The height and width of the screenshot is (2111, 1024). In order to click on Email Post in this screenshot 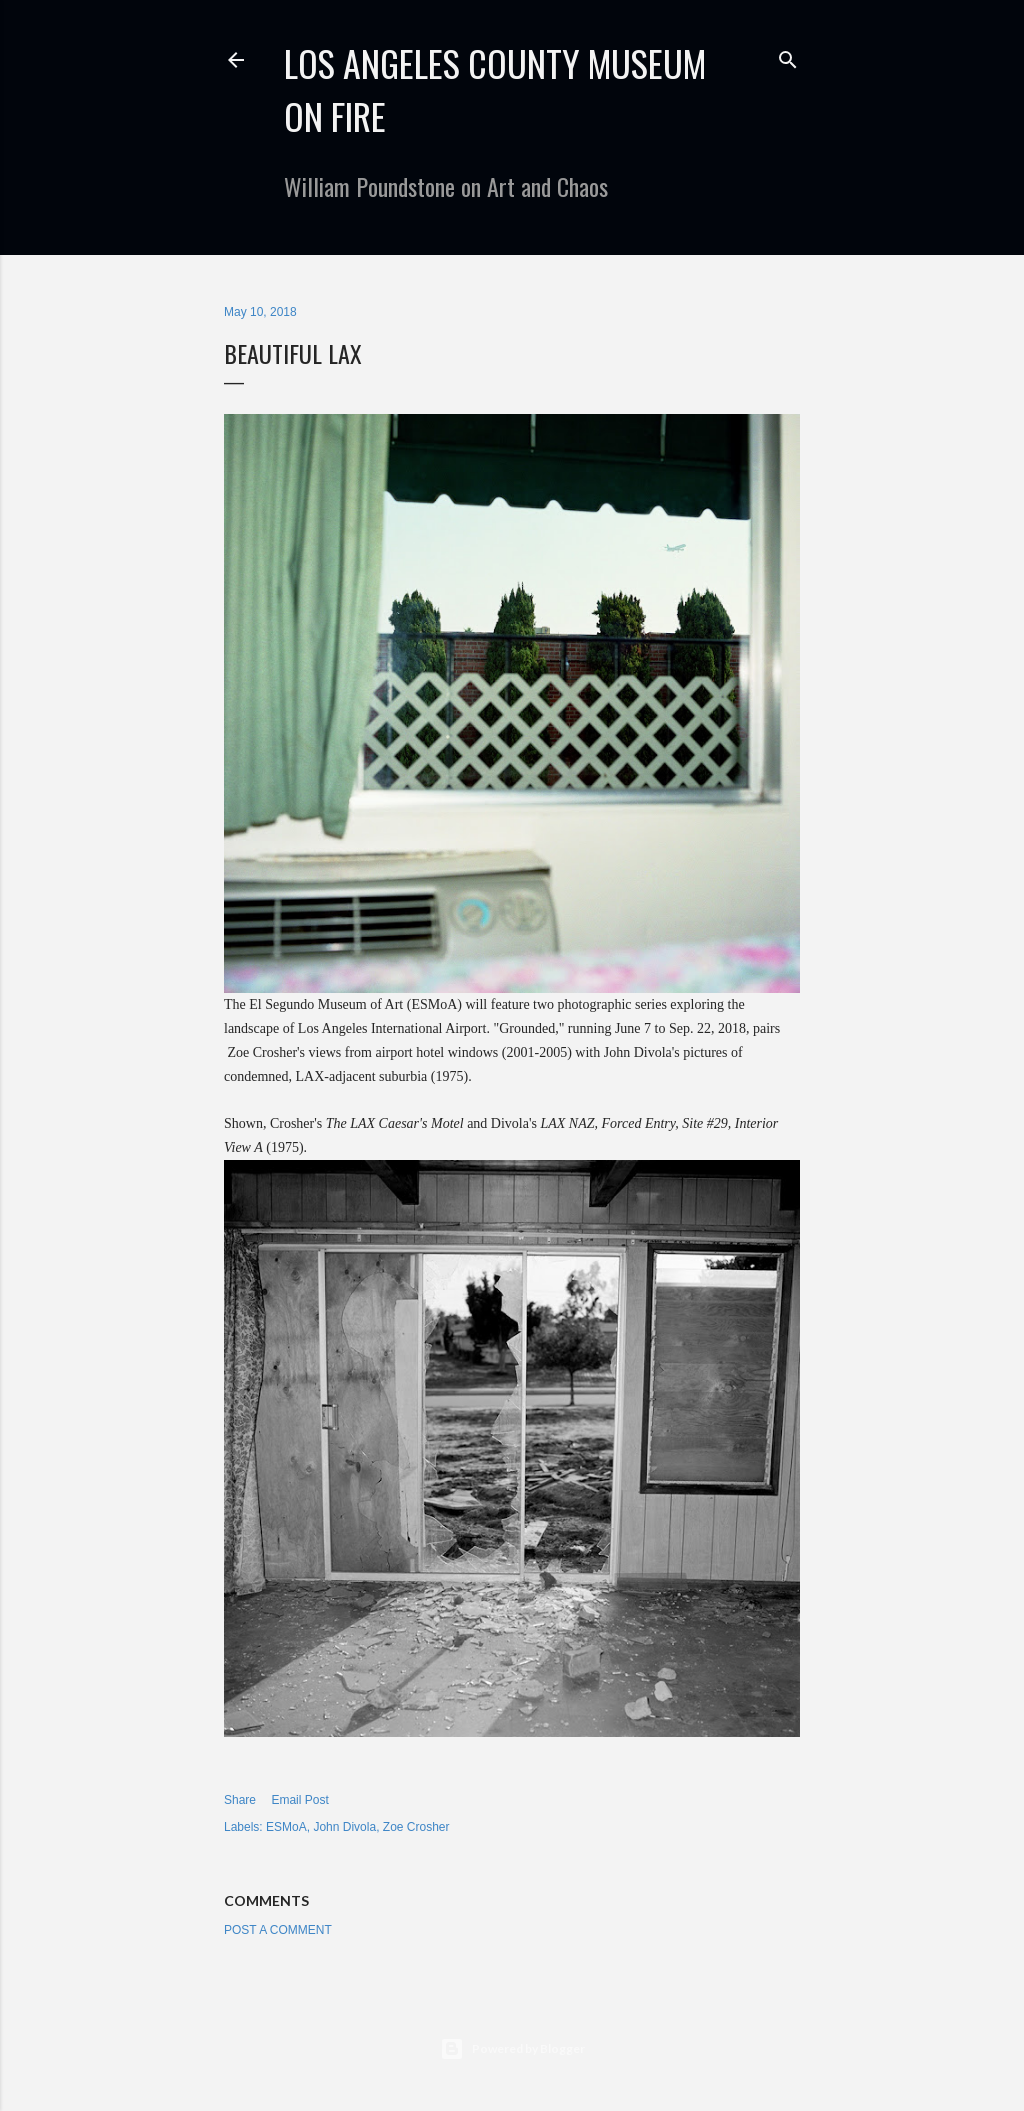, I will do `click(299, 1800)`.